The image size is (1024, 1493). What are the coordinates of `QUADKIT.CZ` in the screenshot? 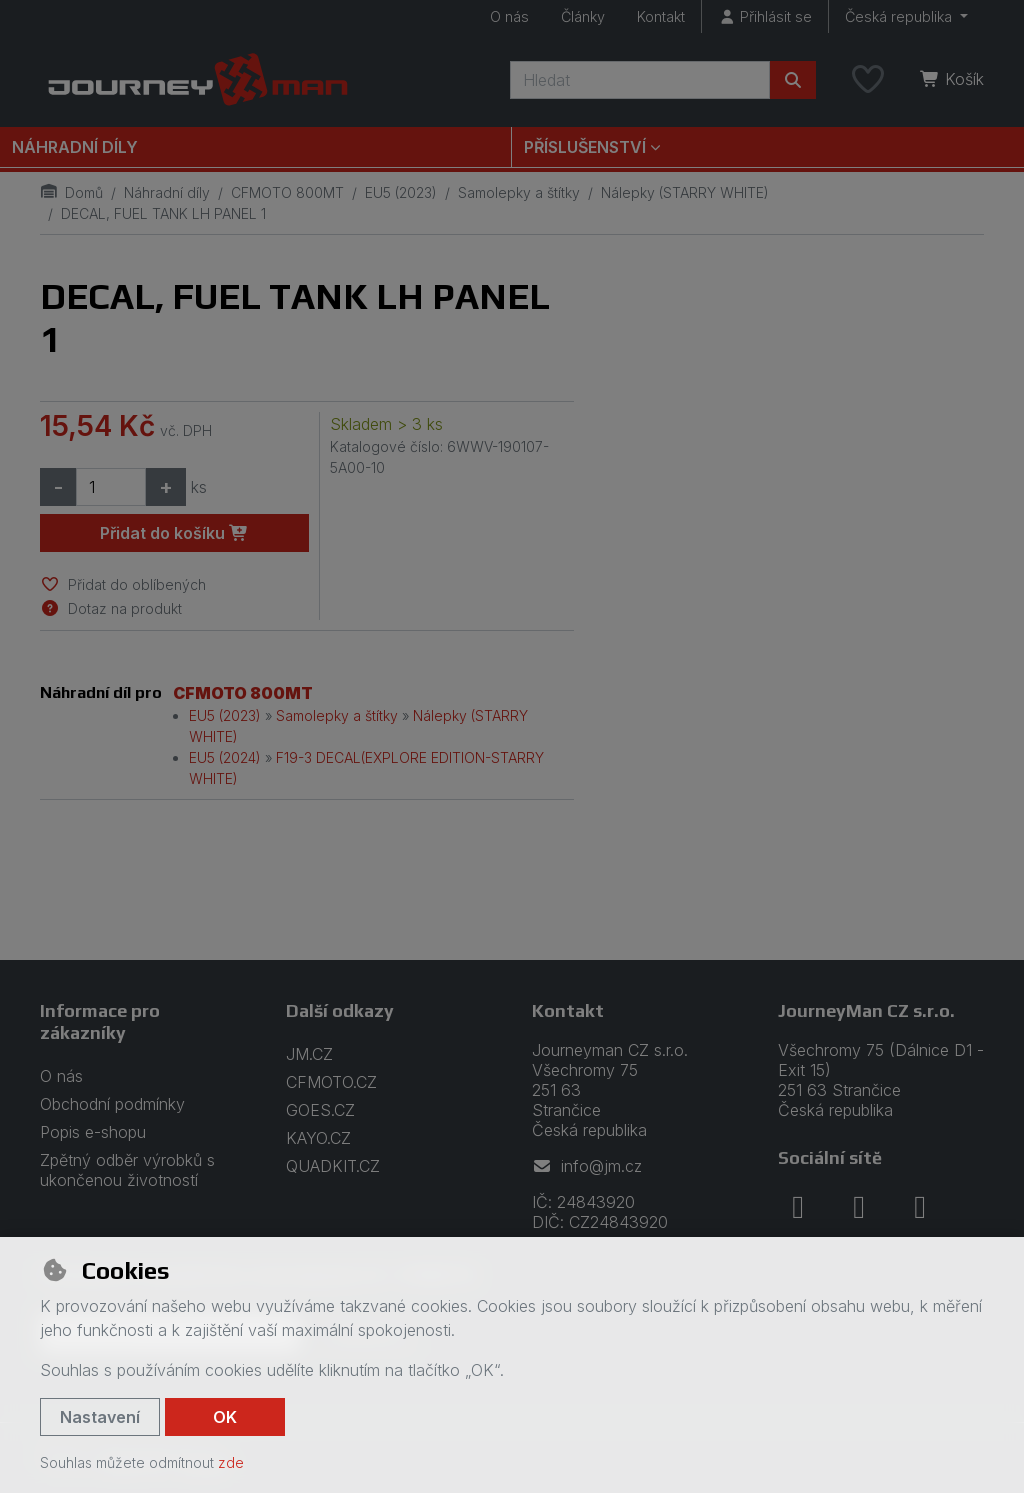 It's located at (333, 1166).